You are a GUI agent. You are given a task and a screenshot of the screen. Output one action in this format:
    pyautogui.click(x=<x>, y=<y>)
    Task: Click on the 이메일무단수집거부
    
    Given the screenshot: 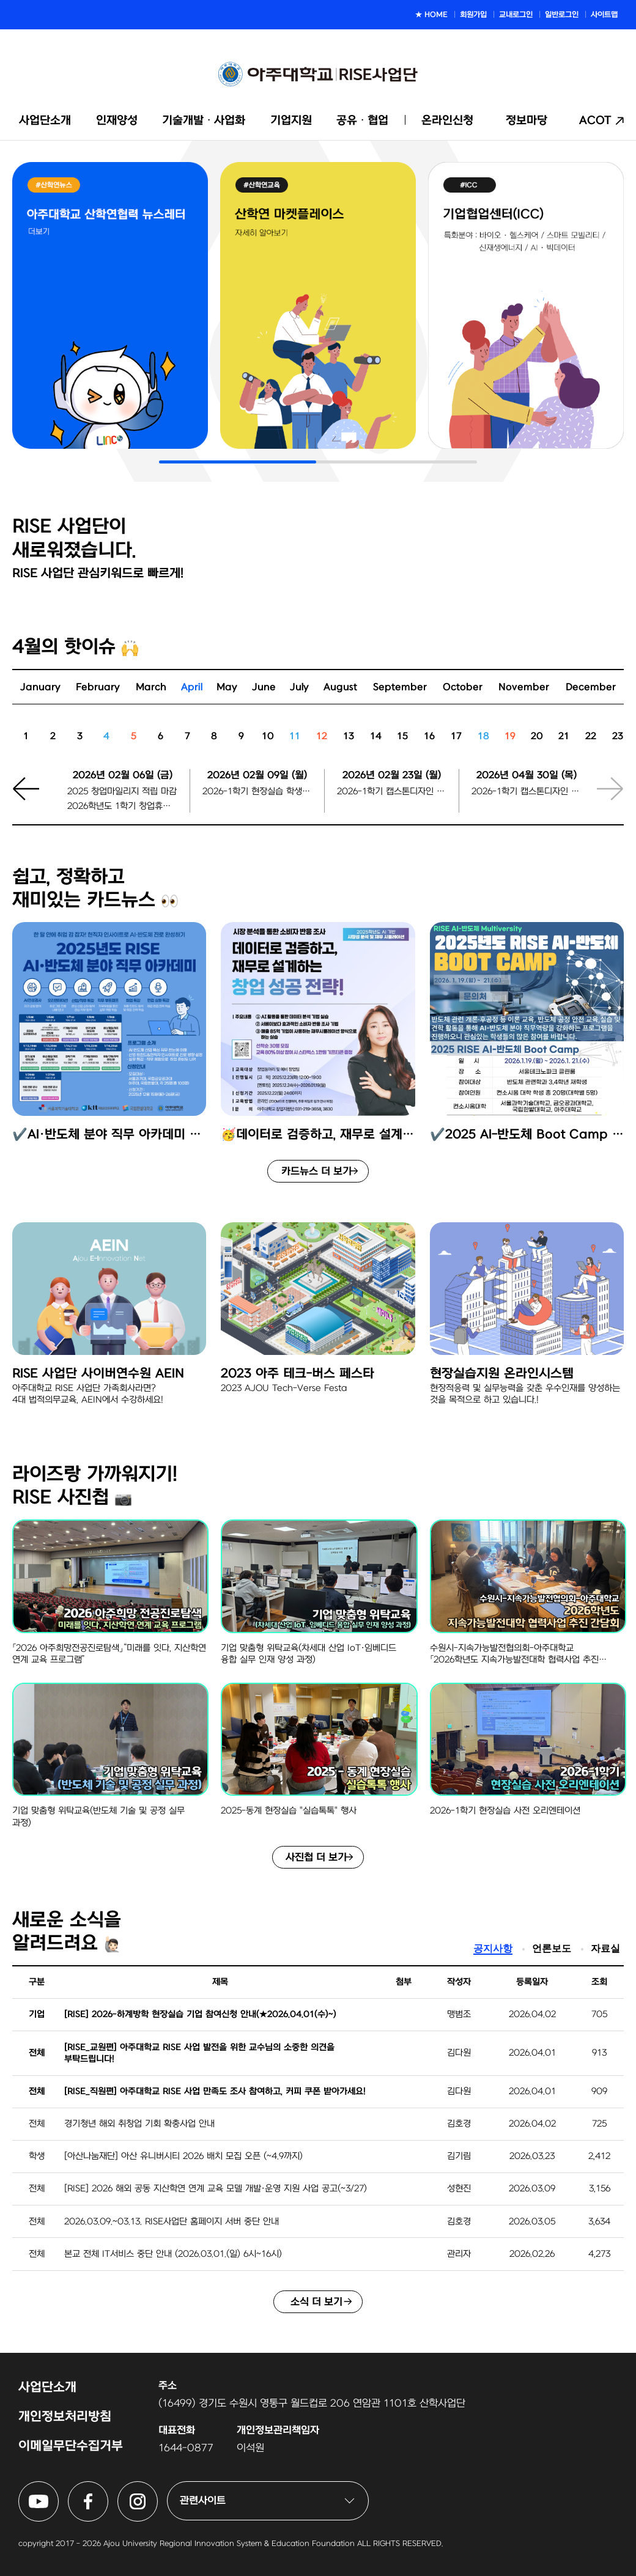 What is the action you would take?
    pyautogui.click(x=70, y=2446)
    